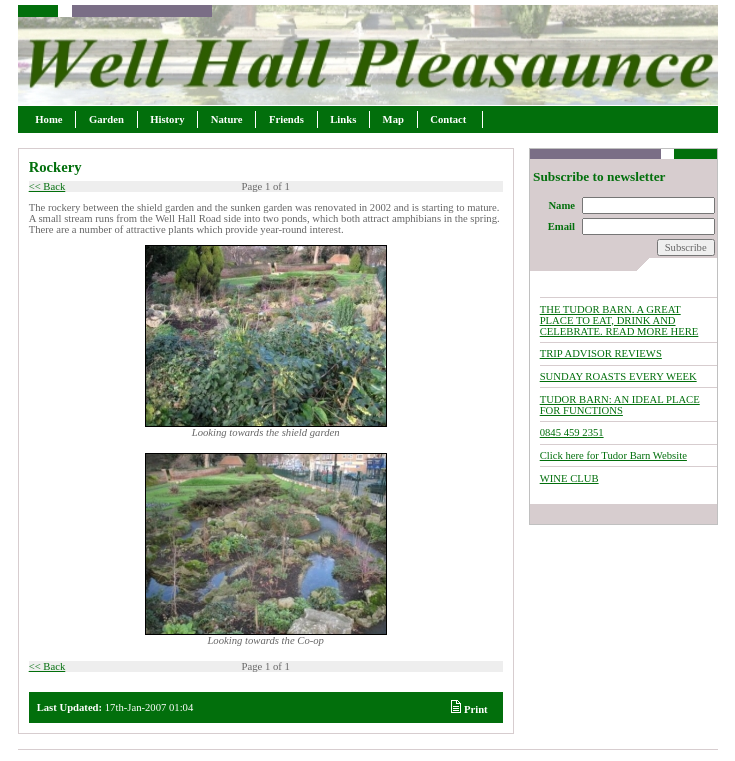 The width and height of the screenshot is (735, 761). I want to click on Home, so click(49, 119).